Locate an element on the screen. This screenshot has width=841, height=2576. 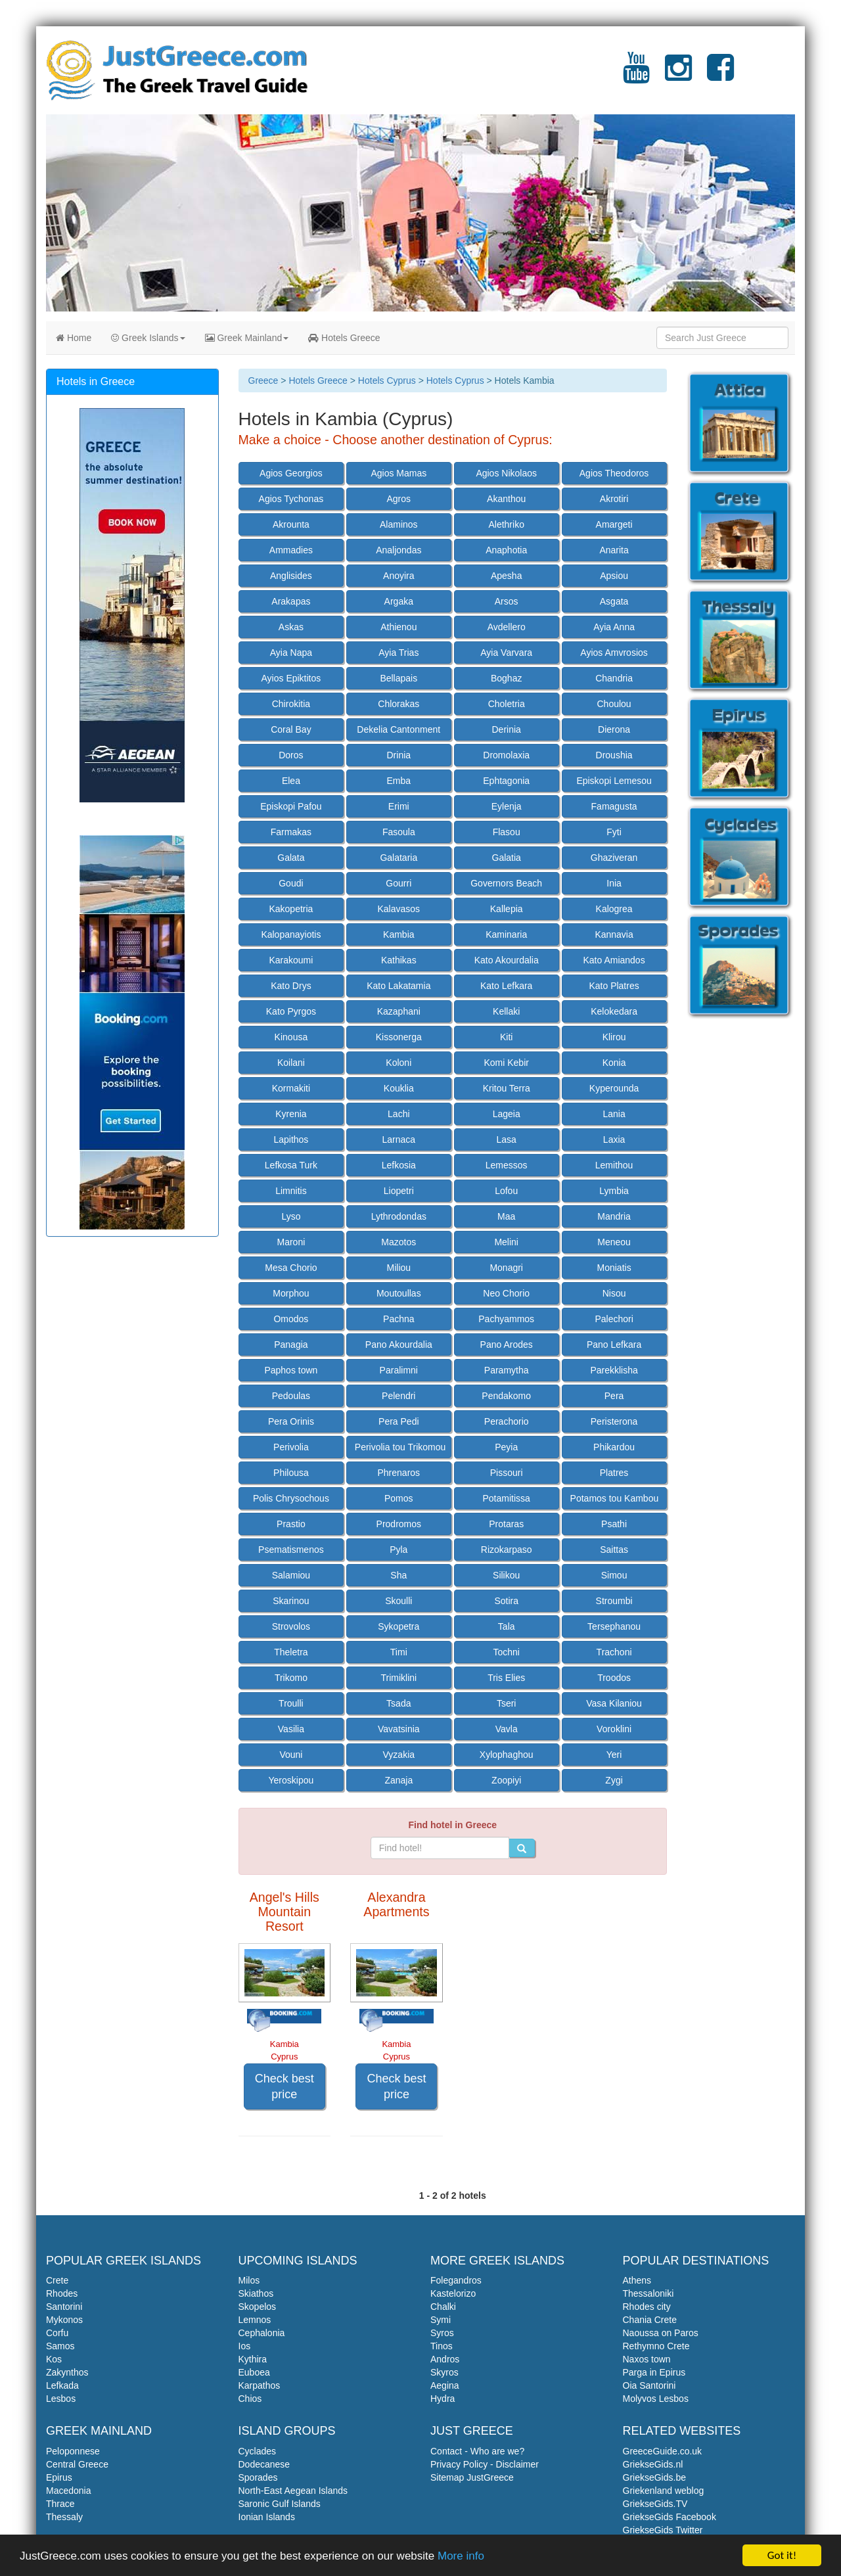
Lachi is located at coordinates (398, 1114).